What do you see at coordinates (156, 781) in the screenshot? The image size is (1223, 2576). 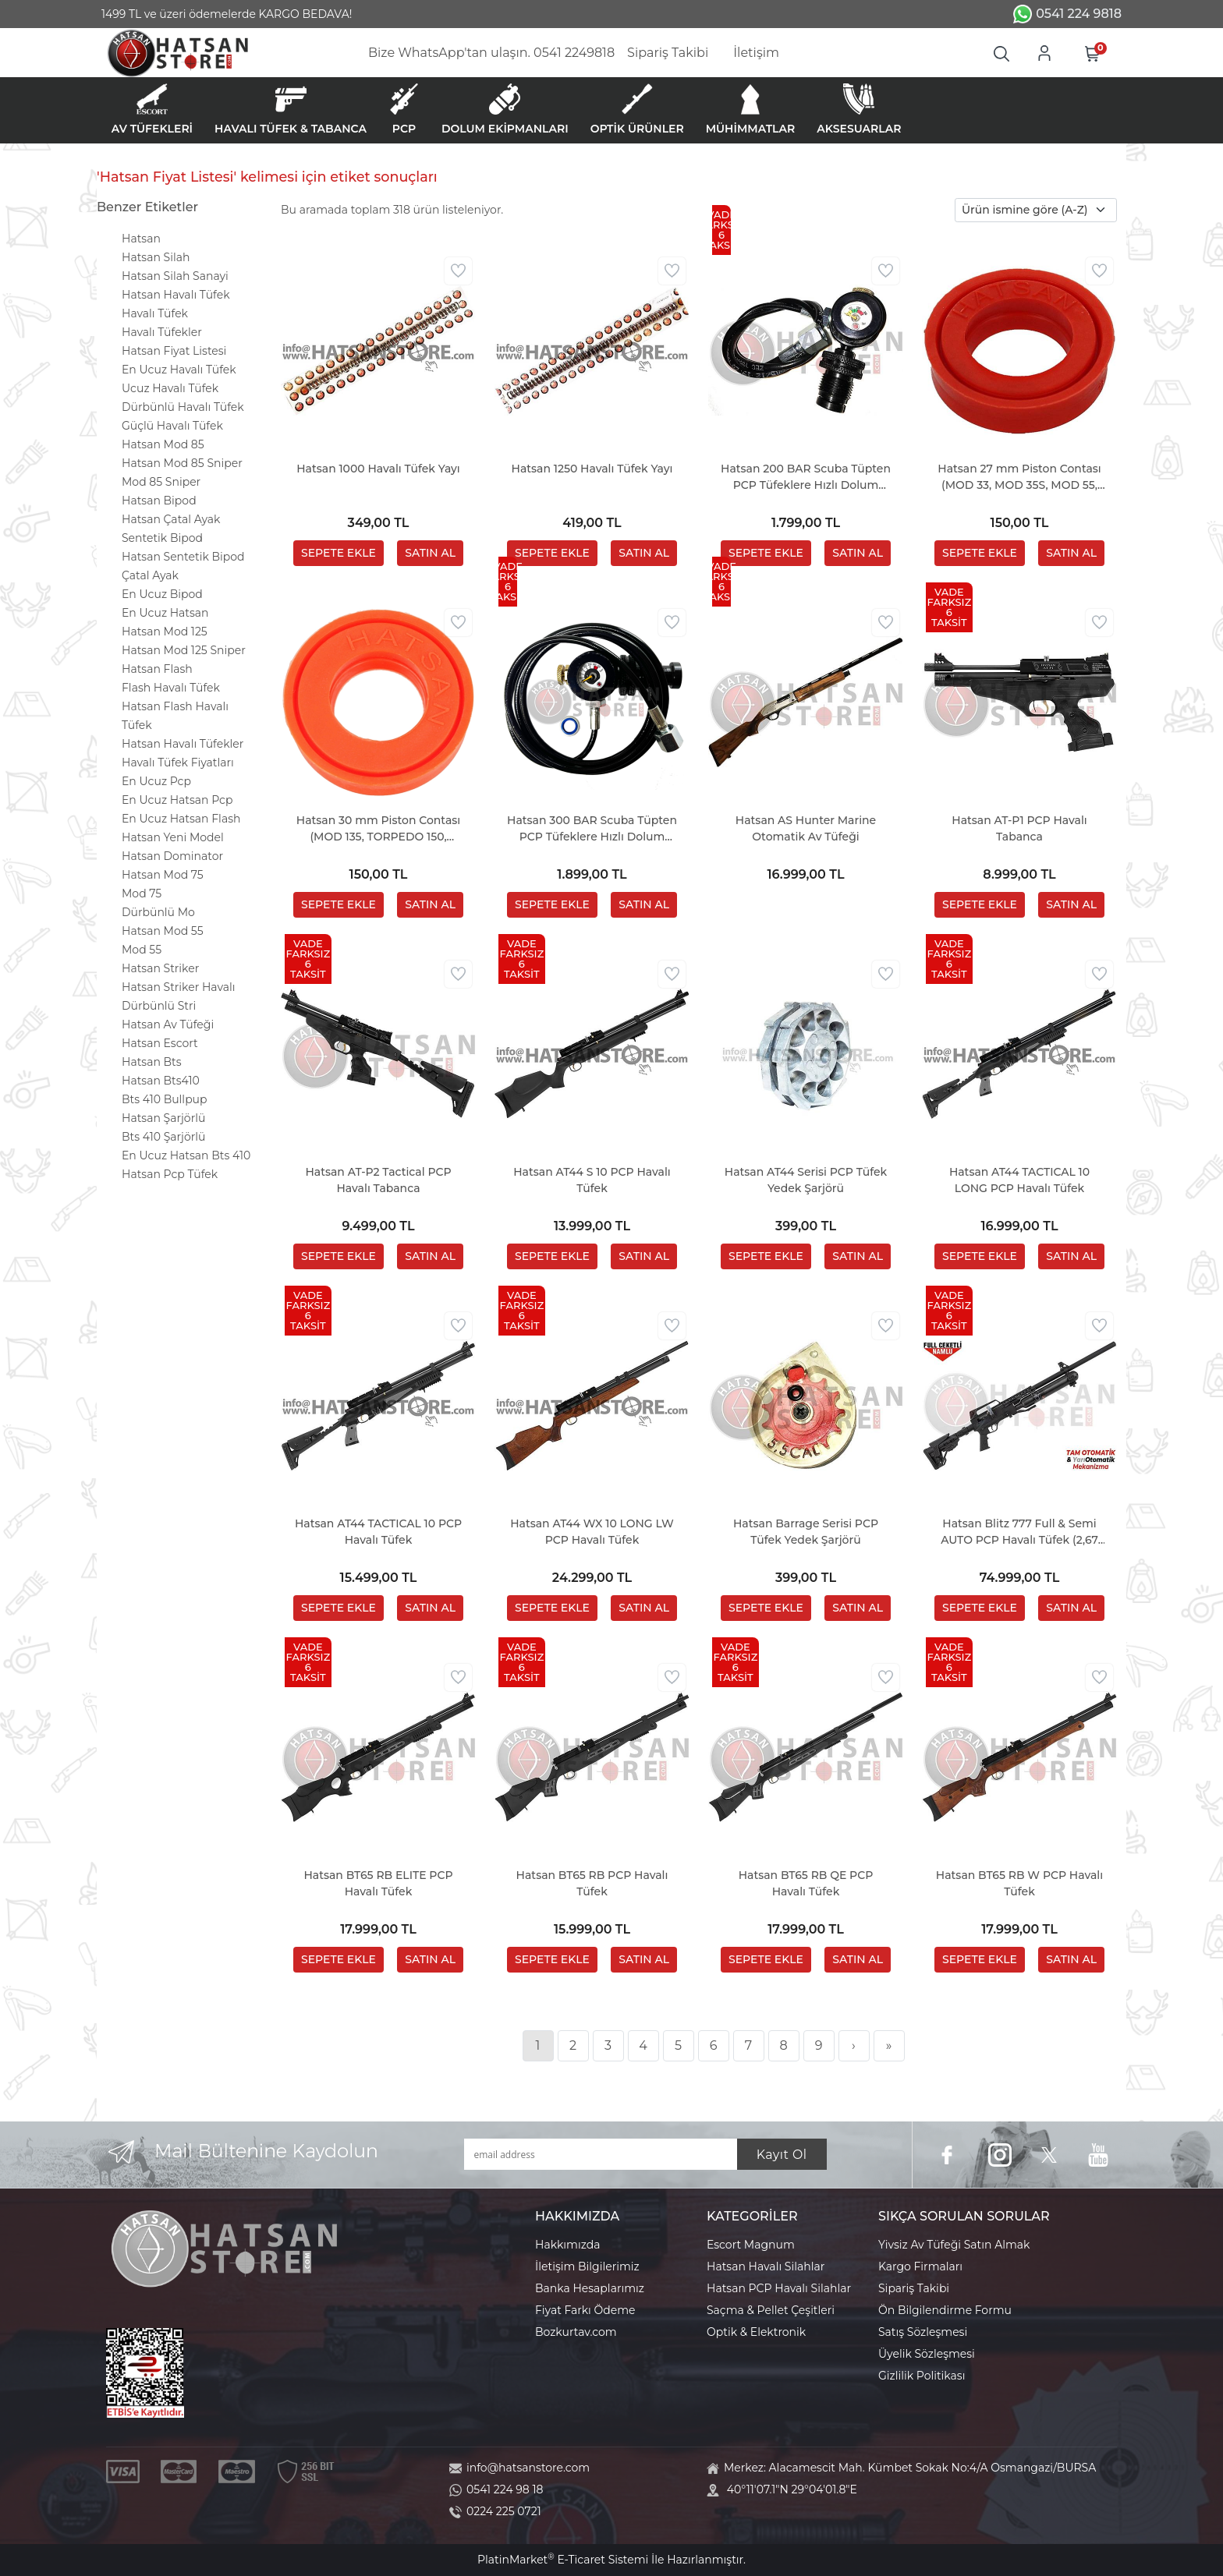 I see `En Ucuz Pcp` at bounding box center [156, 781].